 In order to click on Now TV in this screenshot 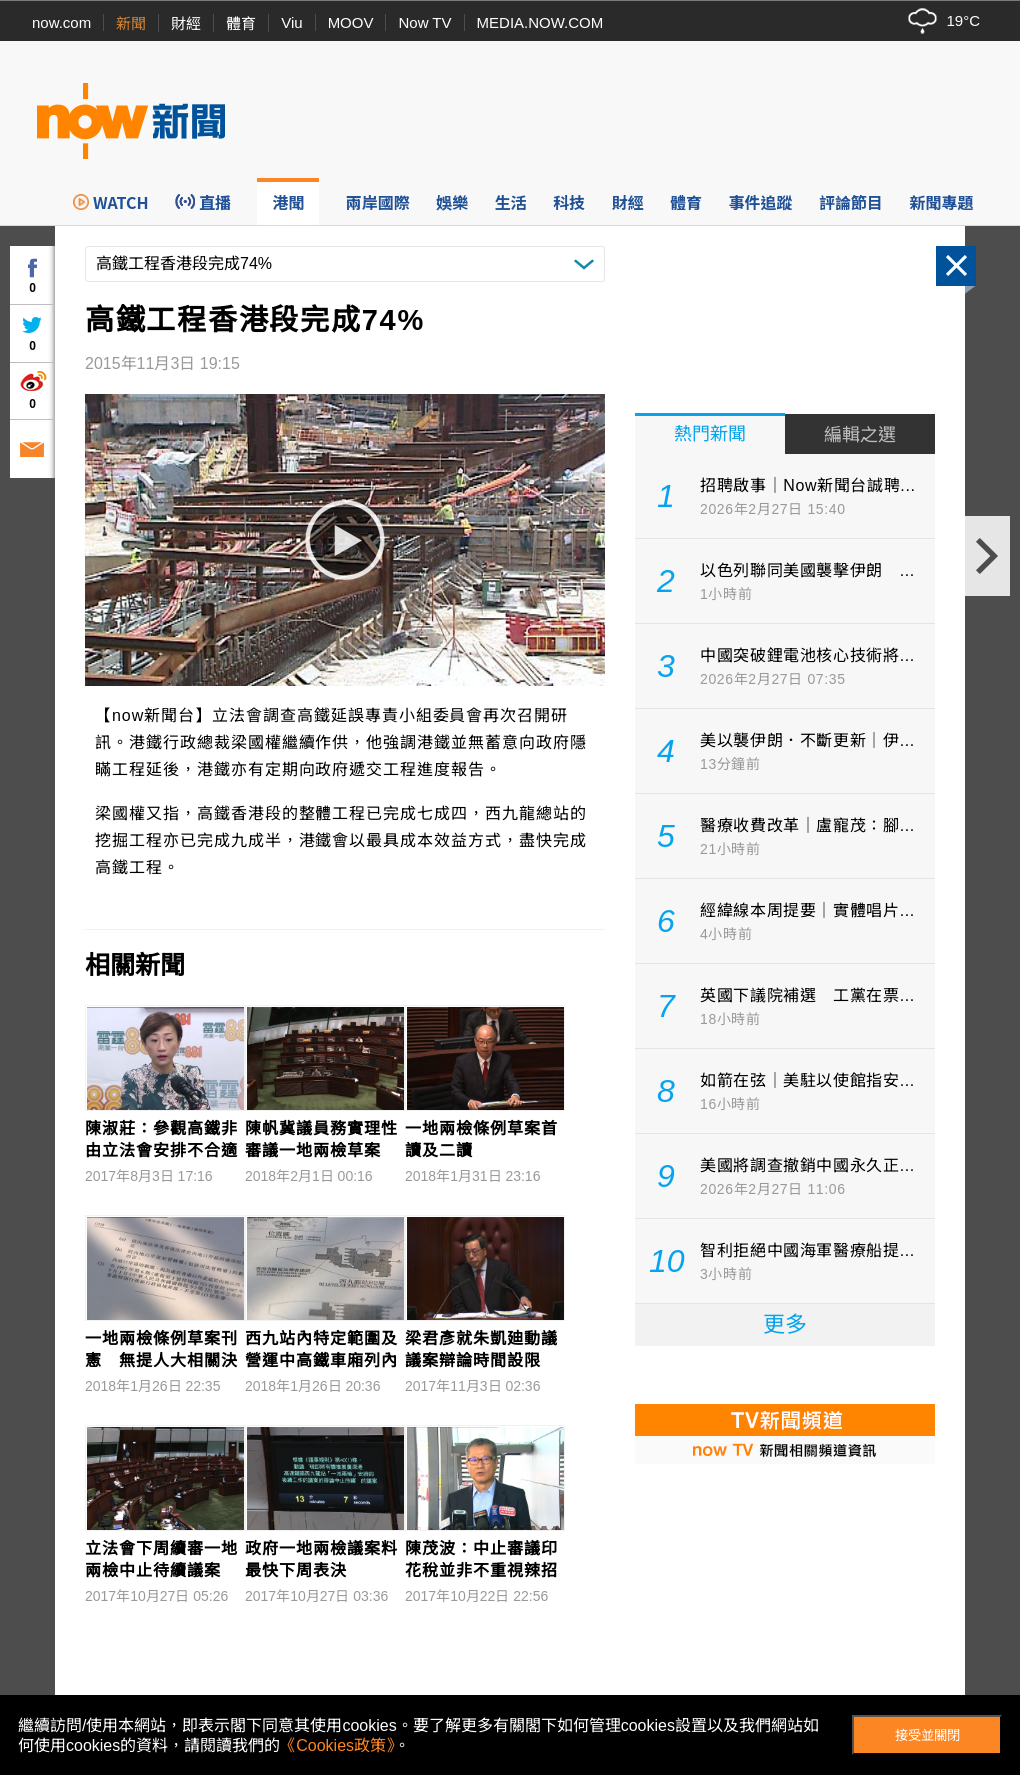, I will do `click(424, 22)`.